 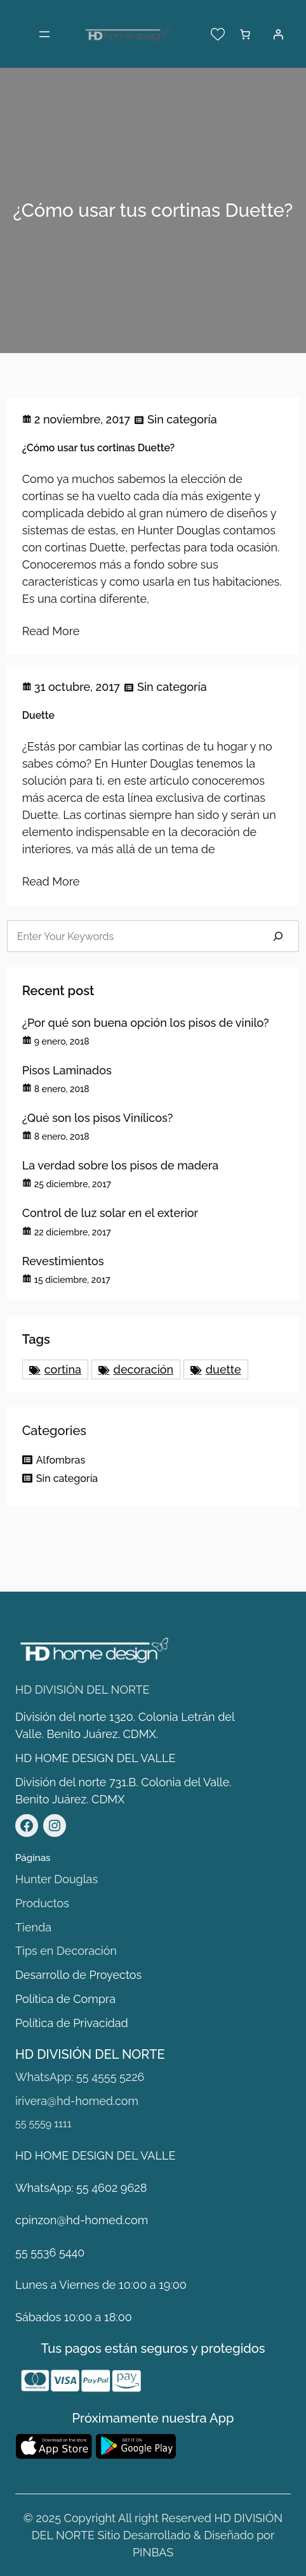 I want to click on Revestimientos, so click(x=63, y=1261).